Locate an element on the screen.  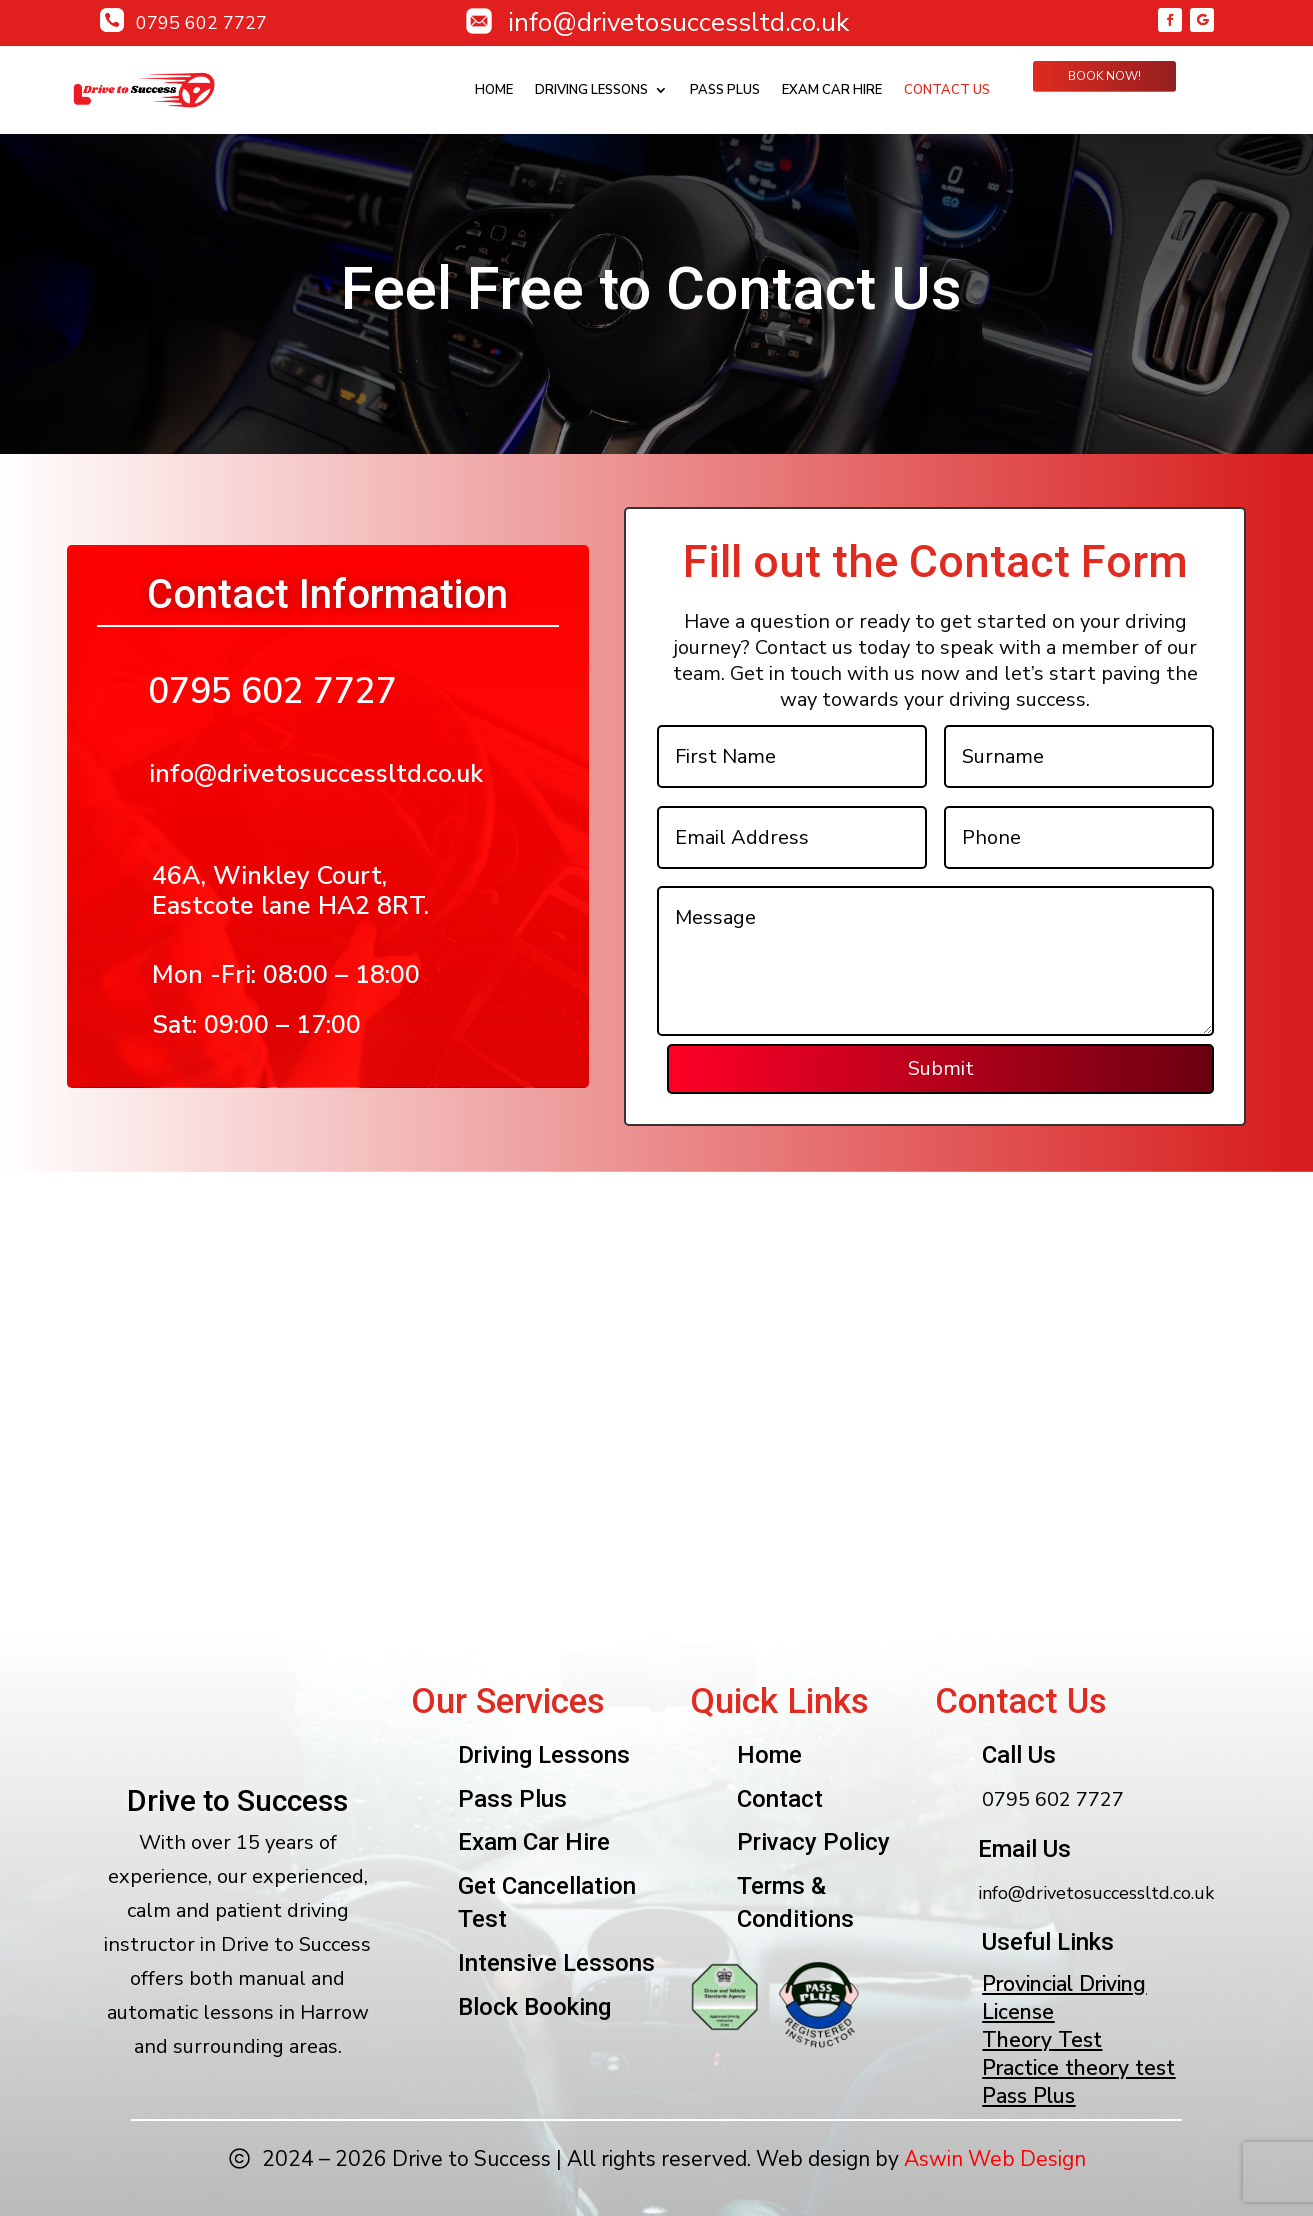
Exam Car Hire is located at coordinates (832, 90).